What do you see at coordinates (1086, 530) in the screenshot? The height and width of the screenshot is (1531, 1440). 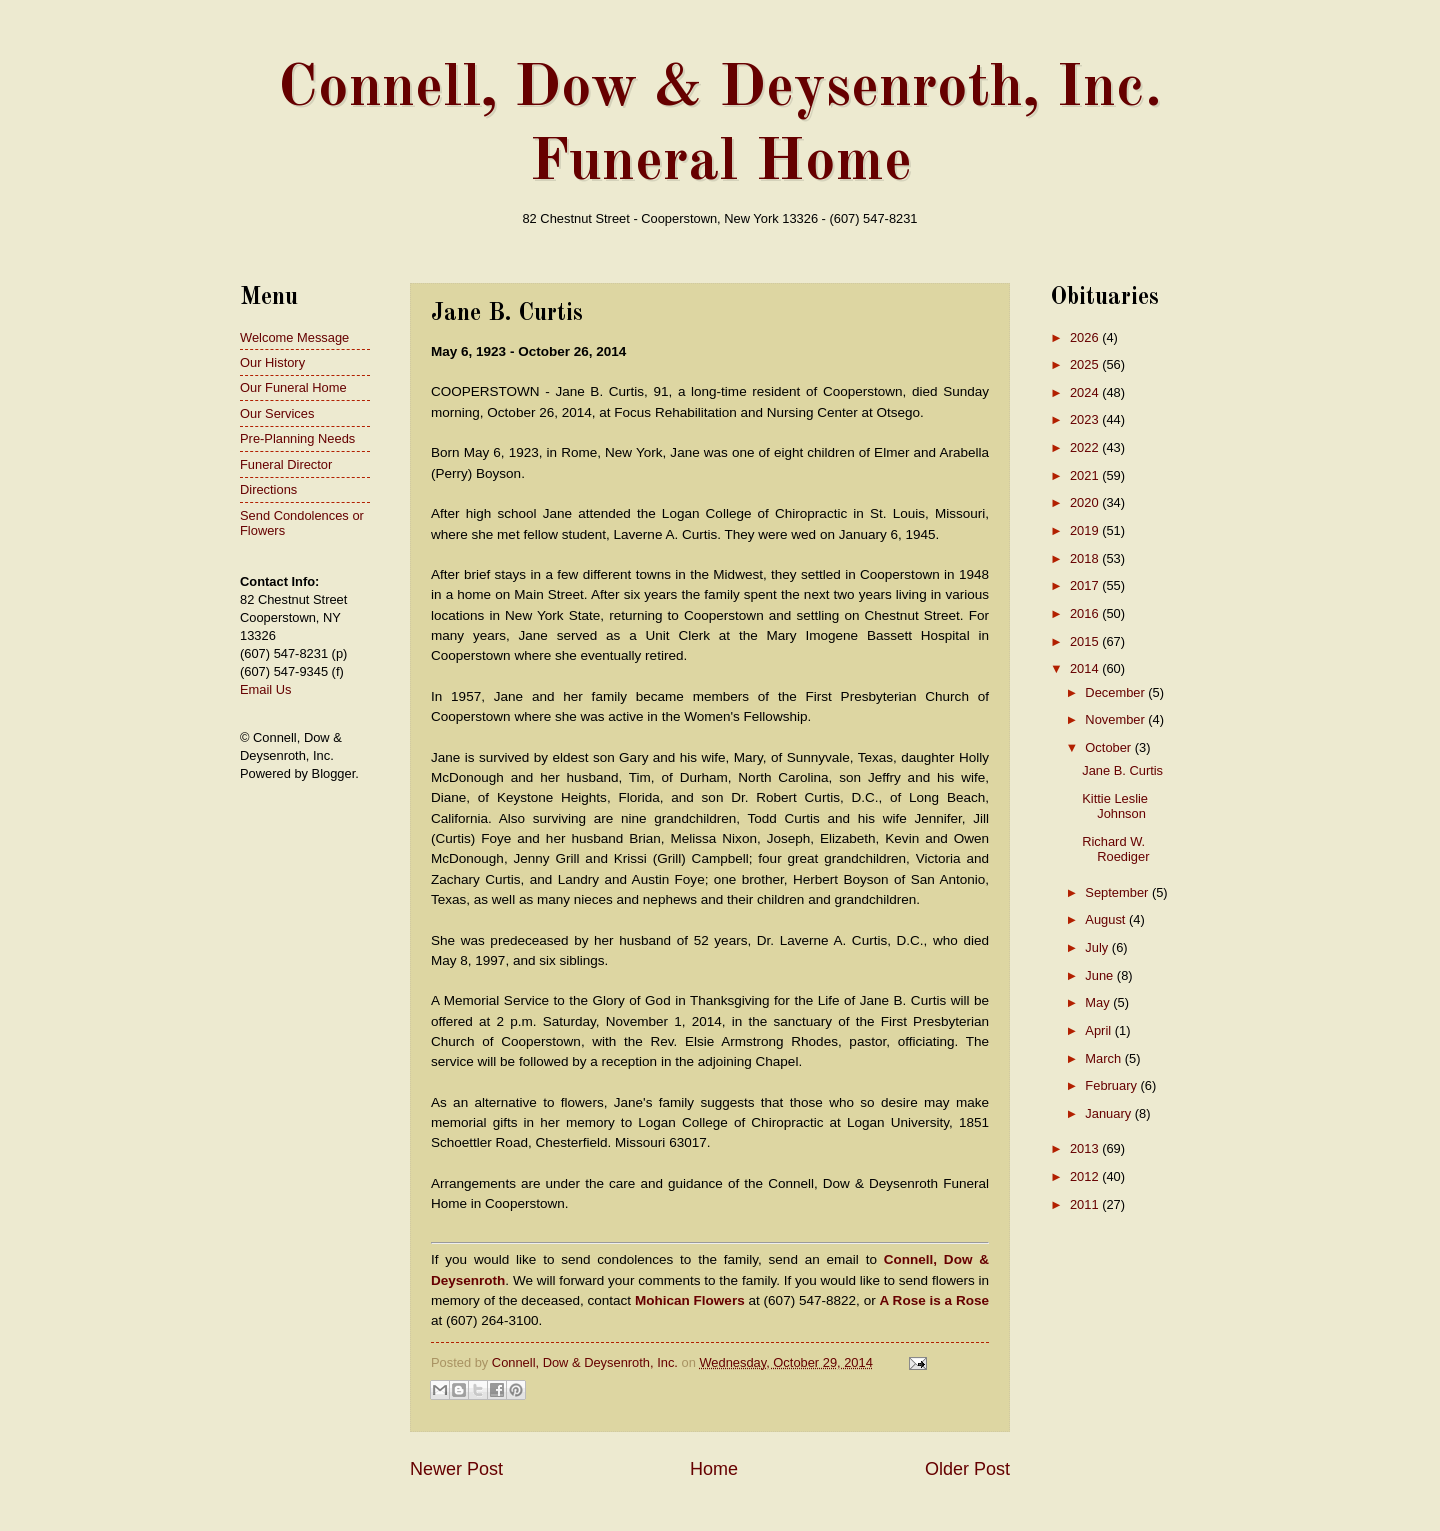 I see `2019` at bounding box center [1086, 530].